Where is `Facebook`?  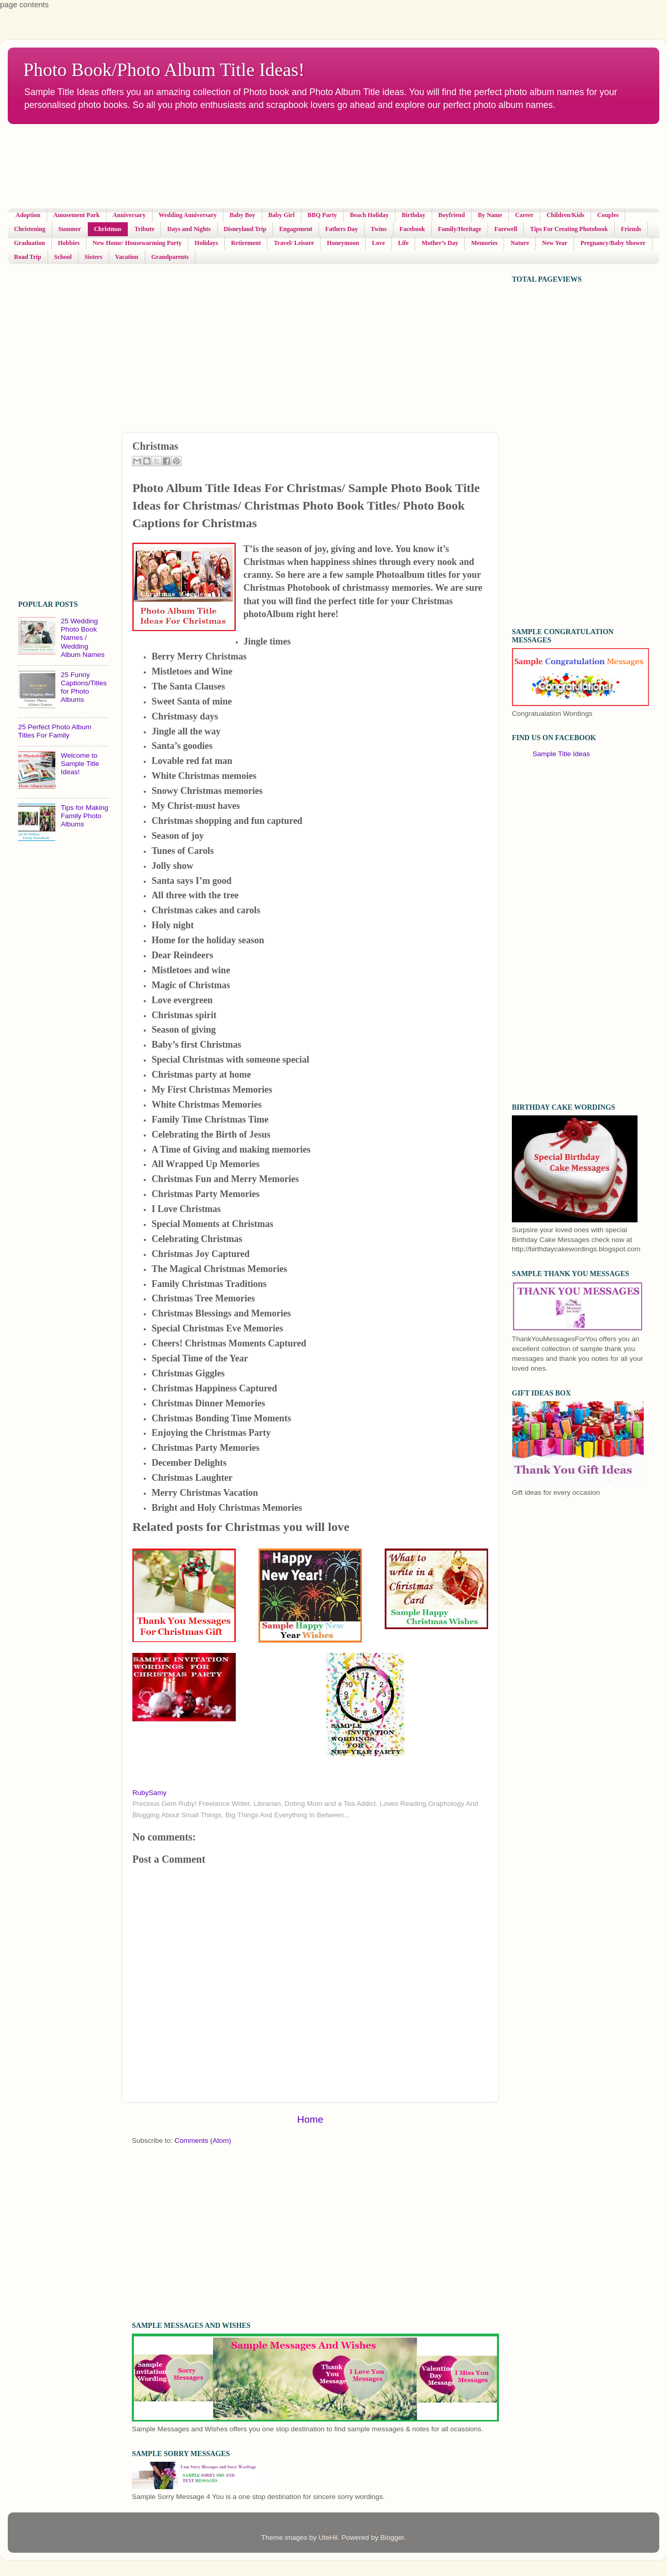 Facebook is located at coordinates (412, 229).